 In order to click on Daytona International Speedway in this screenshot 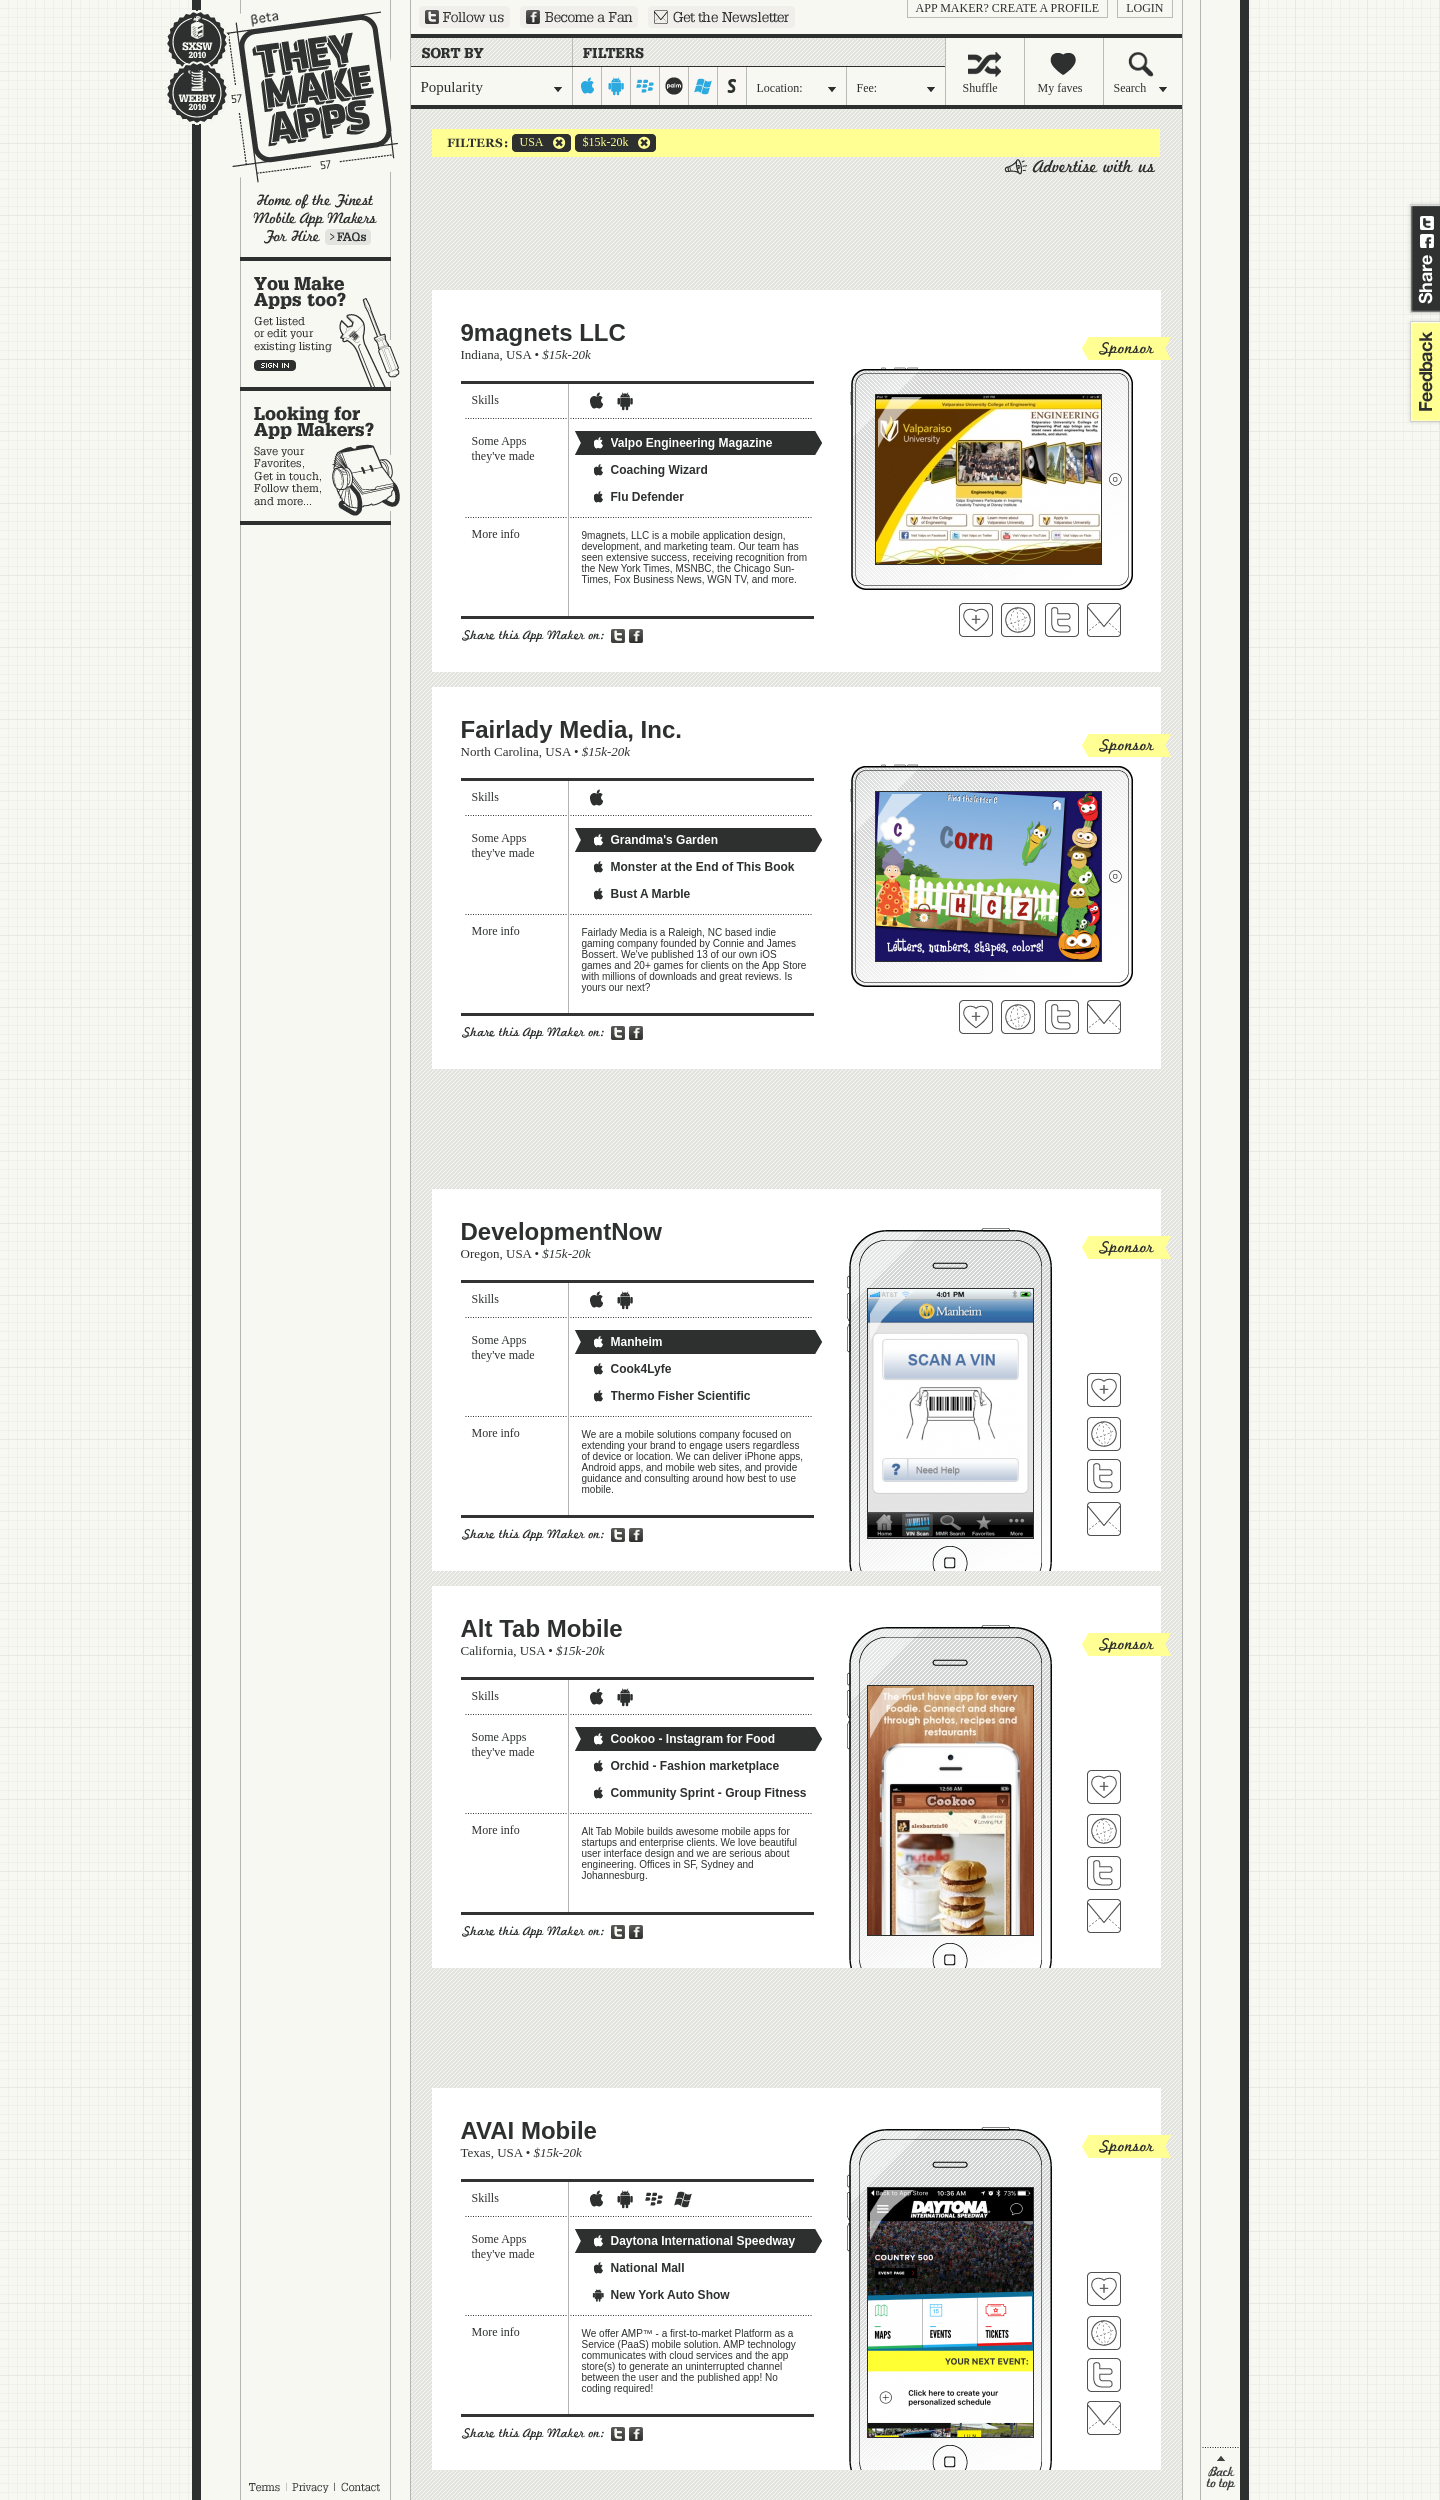, I will do `click(693, 2241)`.